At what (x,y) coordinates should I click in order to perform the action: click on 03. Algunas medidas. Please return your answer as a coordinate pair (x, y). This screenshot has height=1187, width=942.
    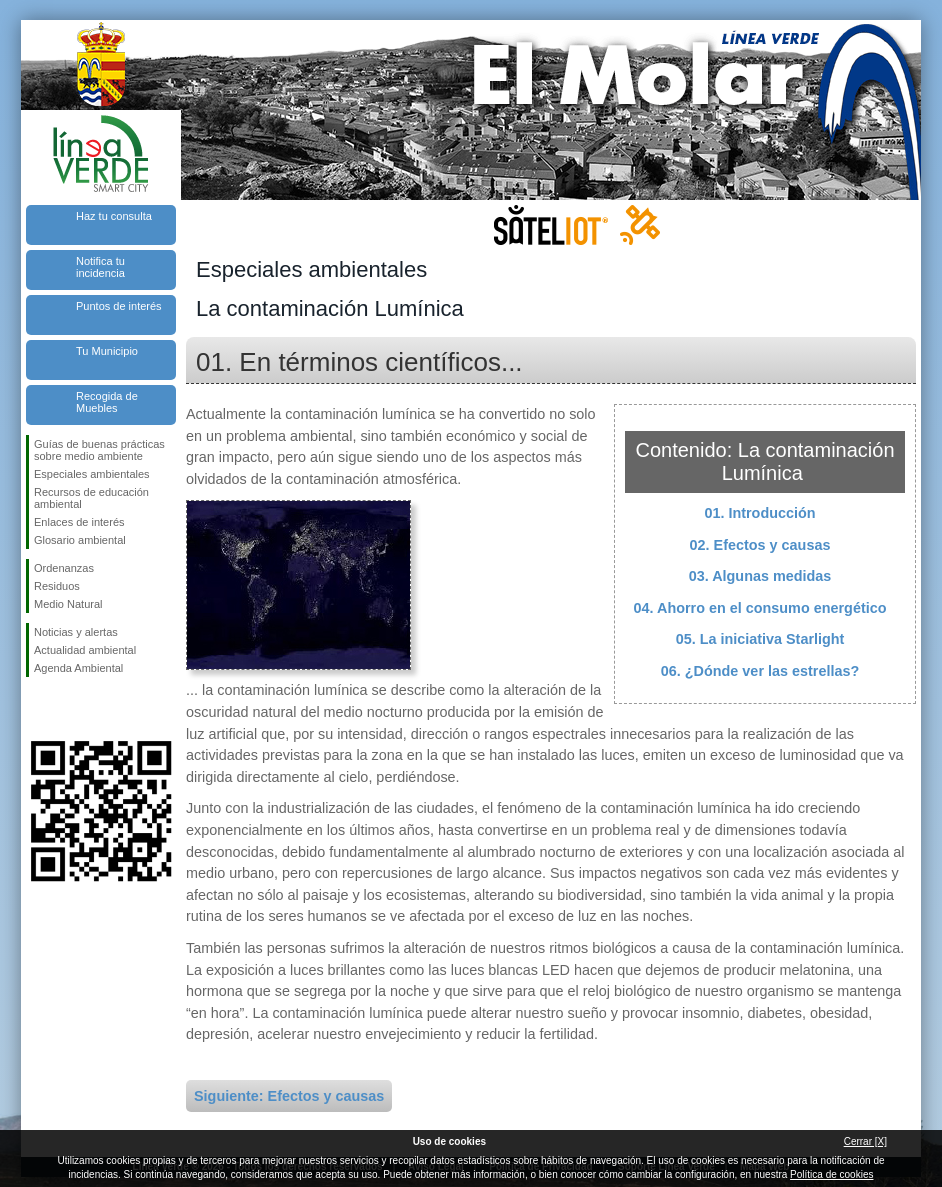
    Looking at the image, I should click on (760, 576).